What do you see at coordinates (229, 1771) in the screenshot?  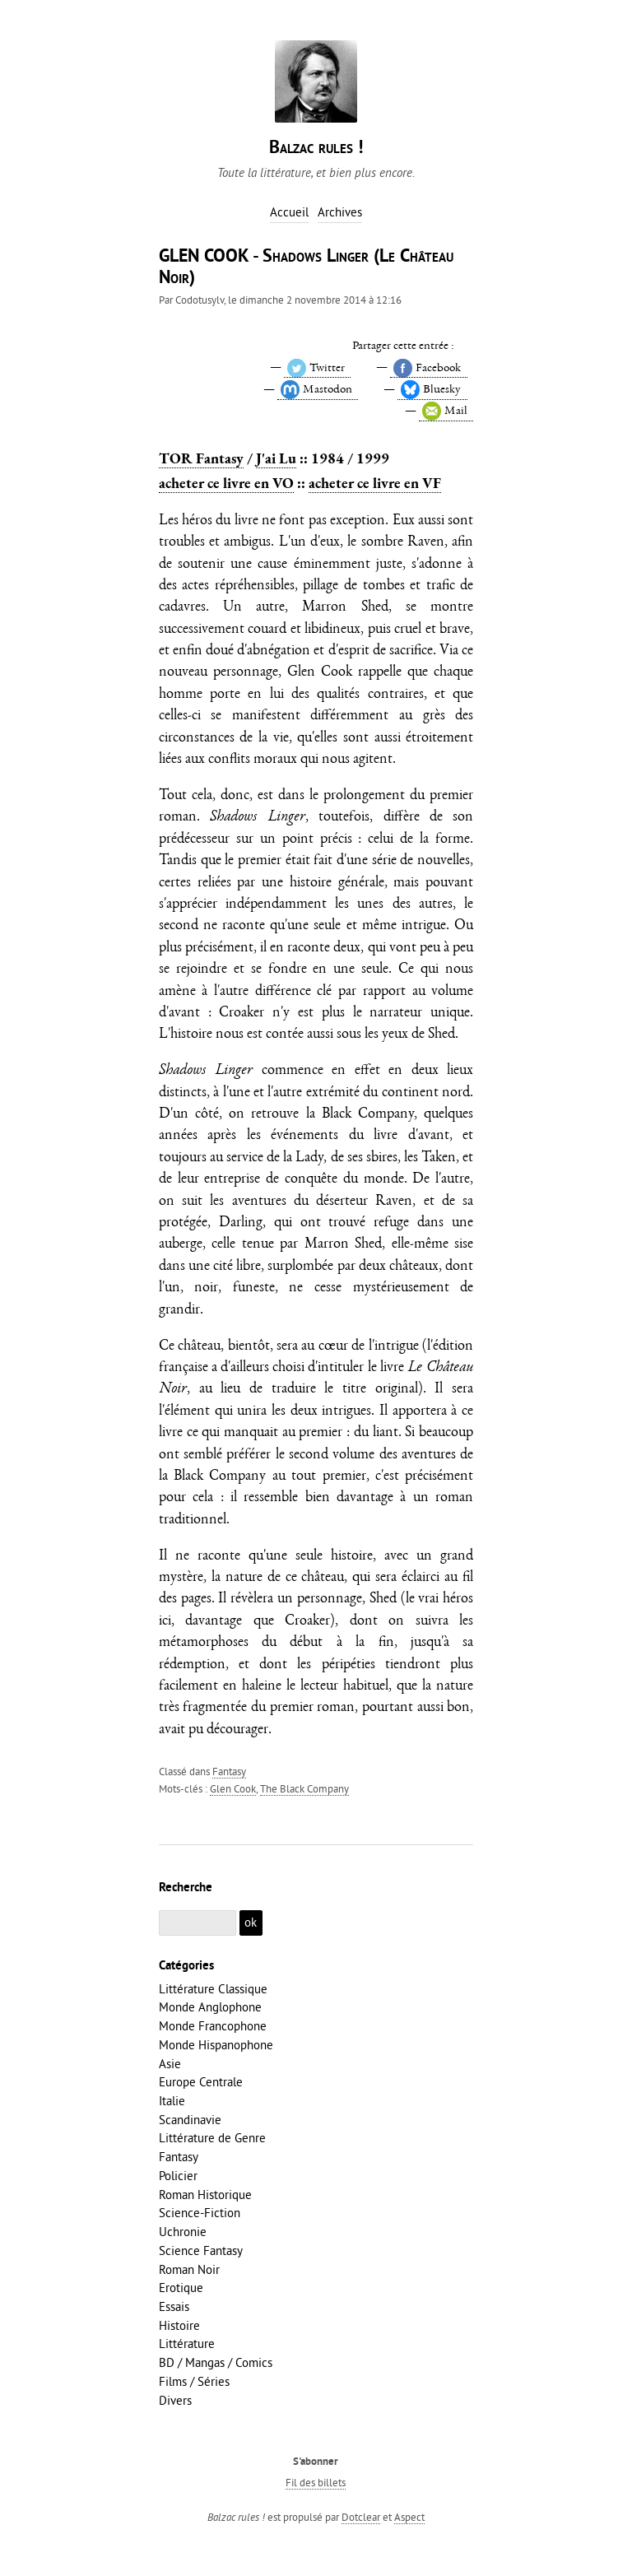 I see `Fantasy` at bounding box center [229, 1771].